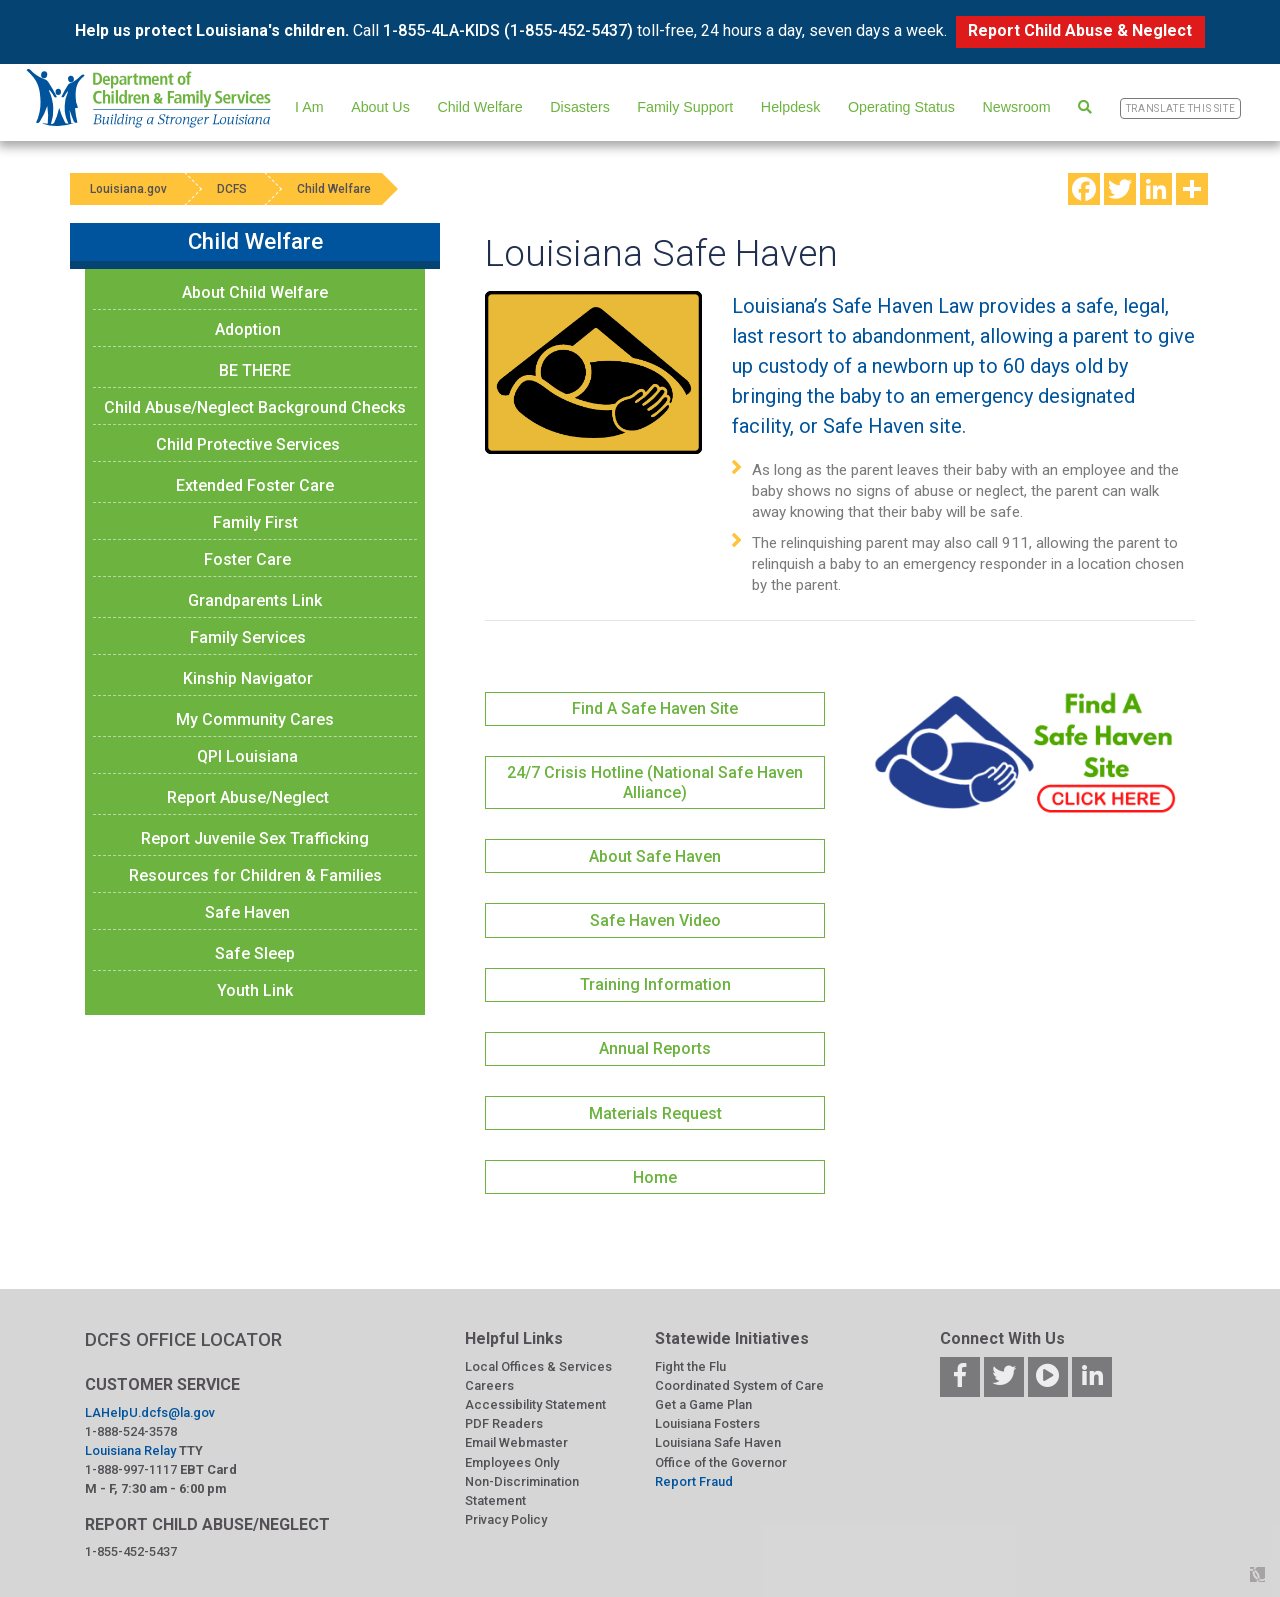 The height and width of the screenshot is (1597, 1280). I want to click on My Community Cares, so click(255, 719).